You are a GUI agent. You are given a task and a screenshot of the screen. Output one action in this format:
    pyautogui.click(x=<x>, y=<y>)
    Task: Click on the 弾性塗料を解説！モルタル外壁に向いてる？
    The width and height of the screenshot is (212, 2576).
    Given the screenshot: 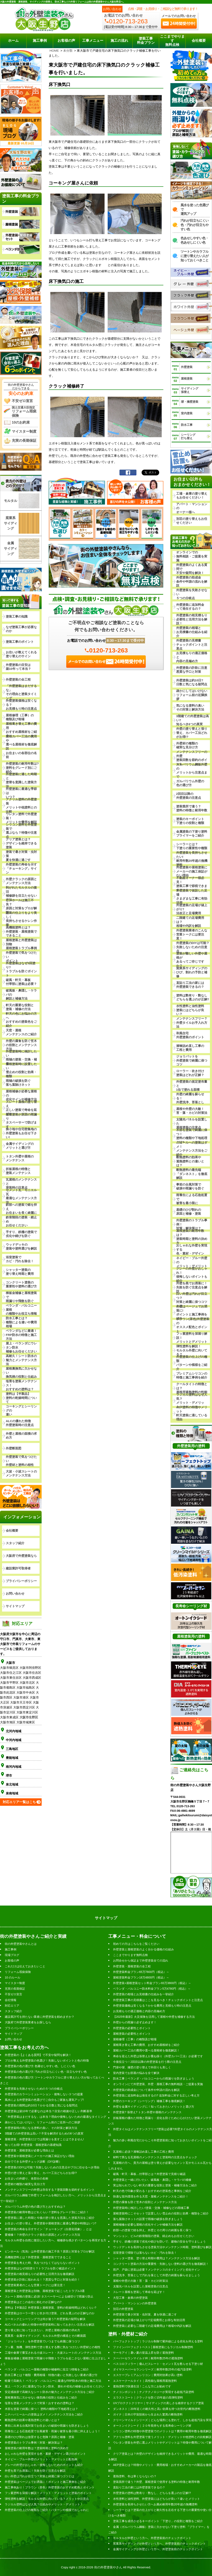 What is the action you would take?
    pyautogui.click(x=191, y=1350)
    